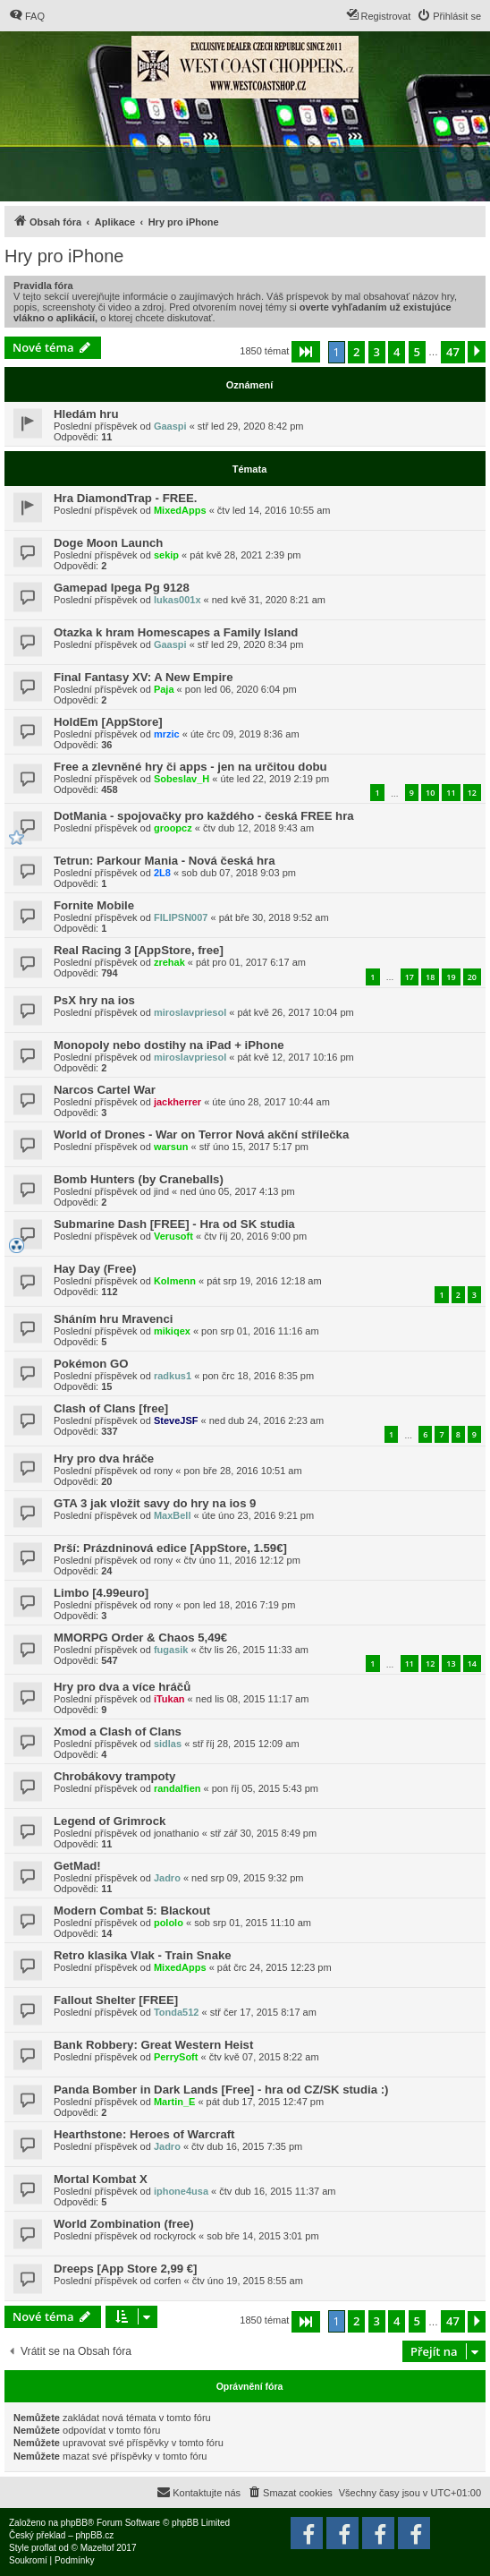 Image resolution: width=490 pixels, height=2576 pixels. What do you see at coordinates (204, 816) in the screenshot?
I see `DotMania - spojovačky pro každého - česká FREE hra` at bounding box center [204, 816].